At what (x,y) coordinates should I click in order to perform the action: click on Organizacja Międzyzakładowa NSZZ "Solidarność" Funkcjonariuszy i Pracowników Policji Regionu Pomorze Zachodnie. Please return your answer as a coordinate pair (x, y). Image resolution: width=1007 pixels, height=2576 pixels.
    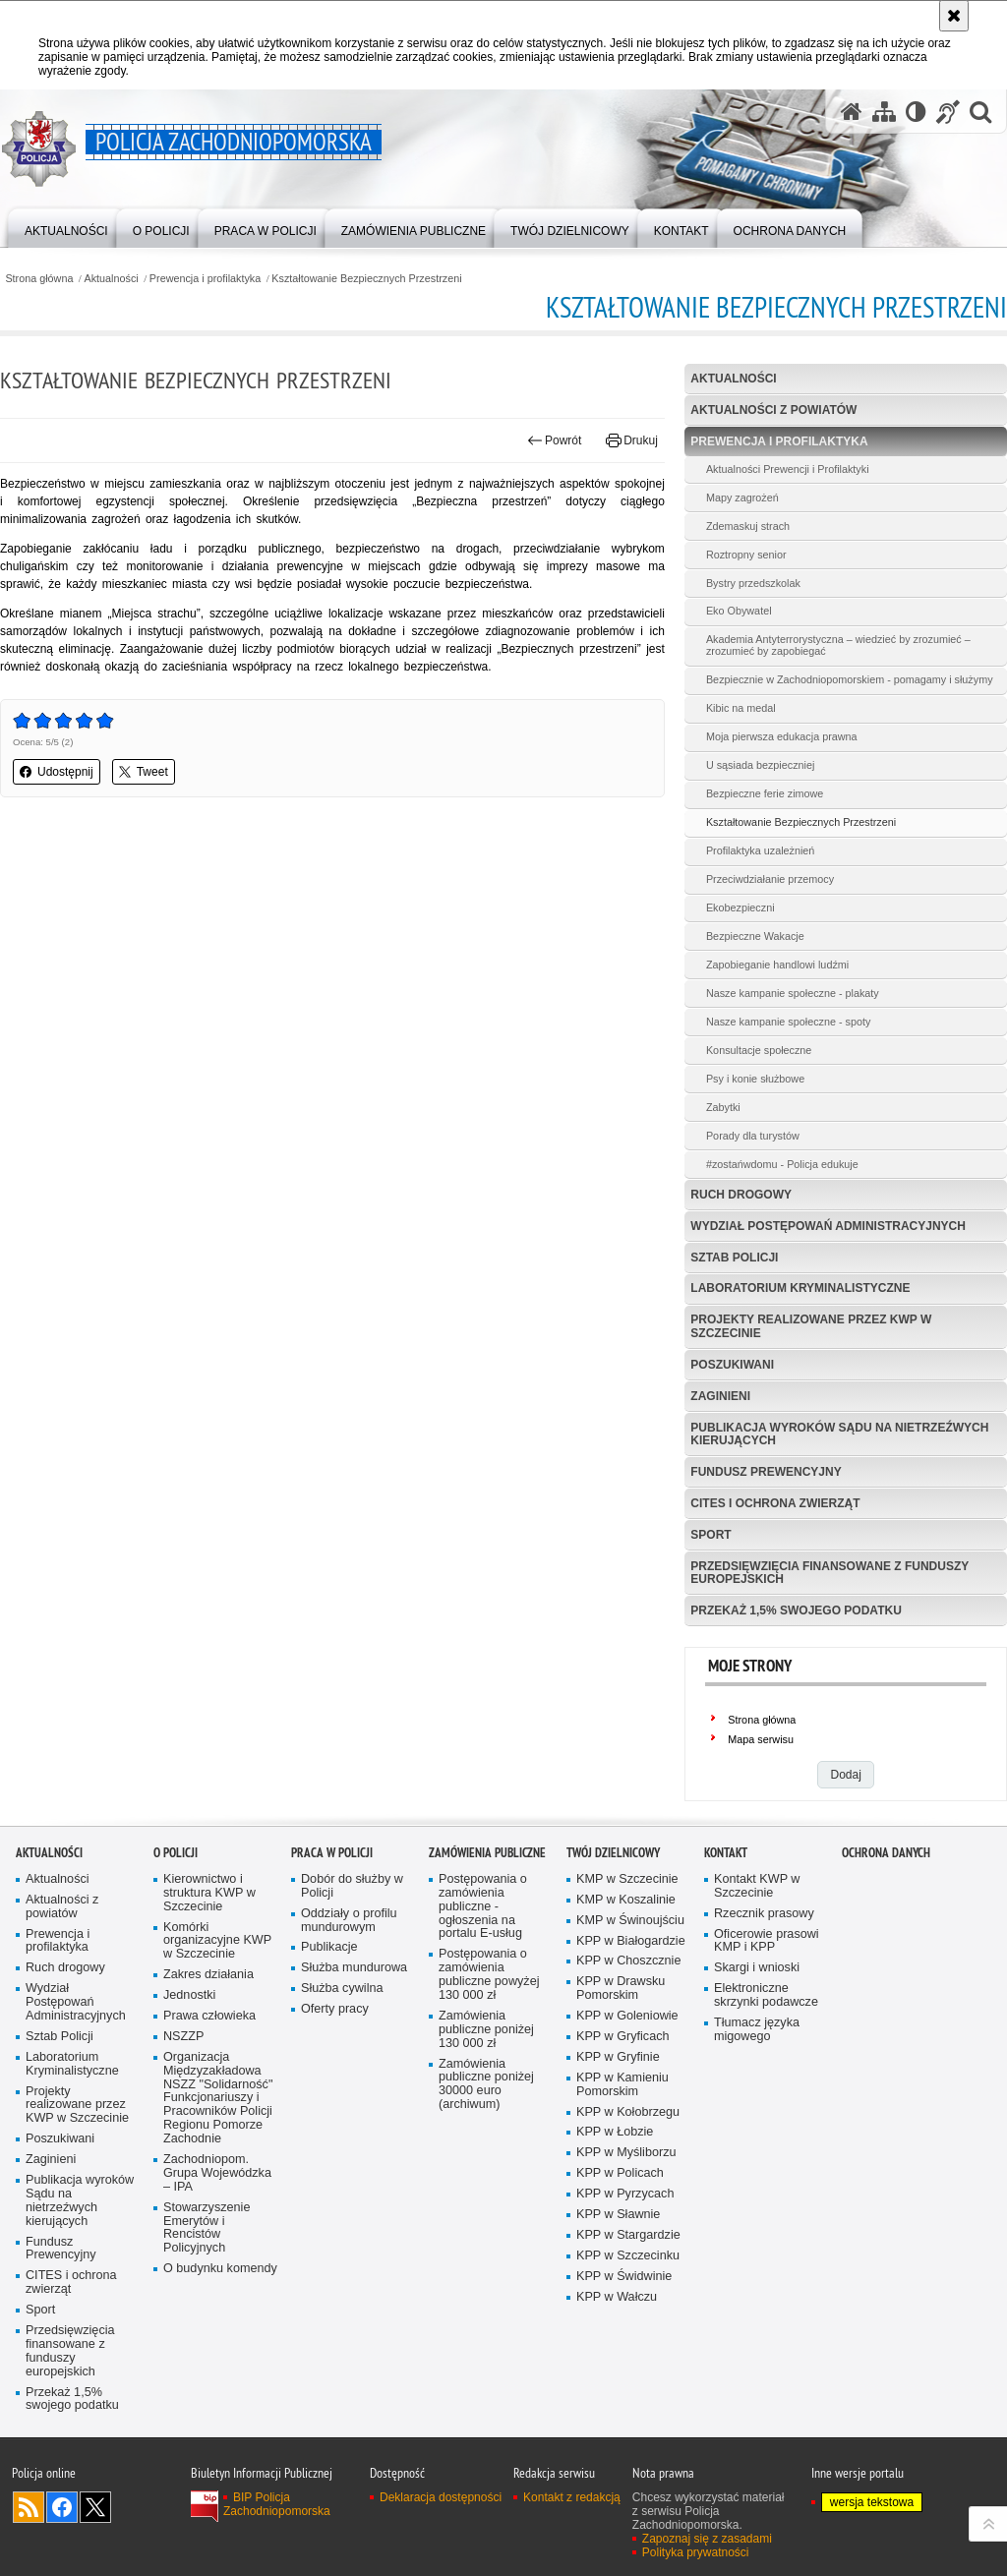
    Looking at the image, I should click on (217, 2098).